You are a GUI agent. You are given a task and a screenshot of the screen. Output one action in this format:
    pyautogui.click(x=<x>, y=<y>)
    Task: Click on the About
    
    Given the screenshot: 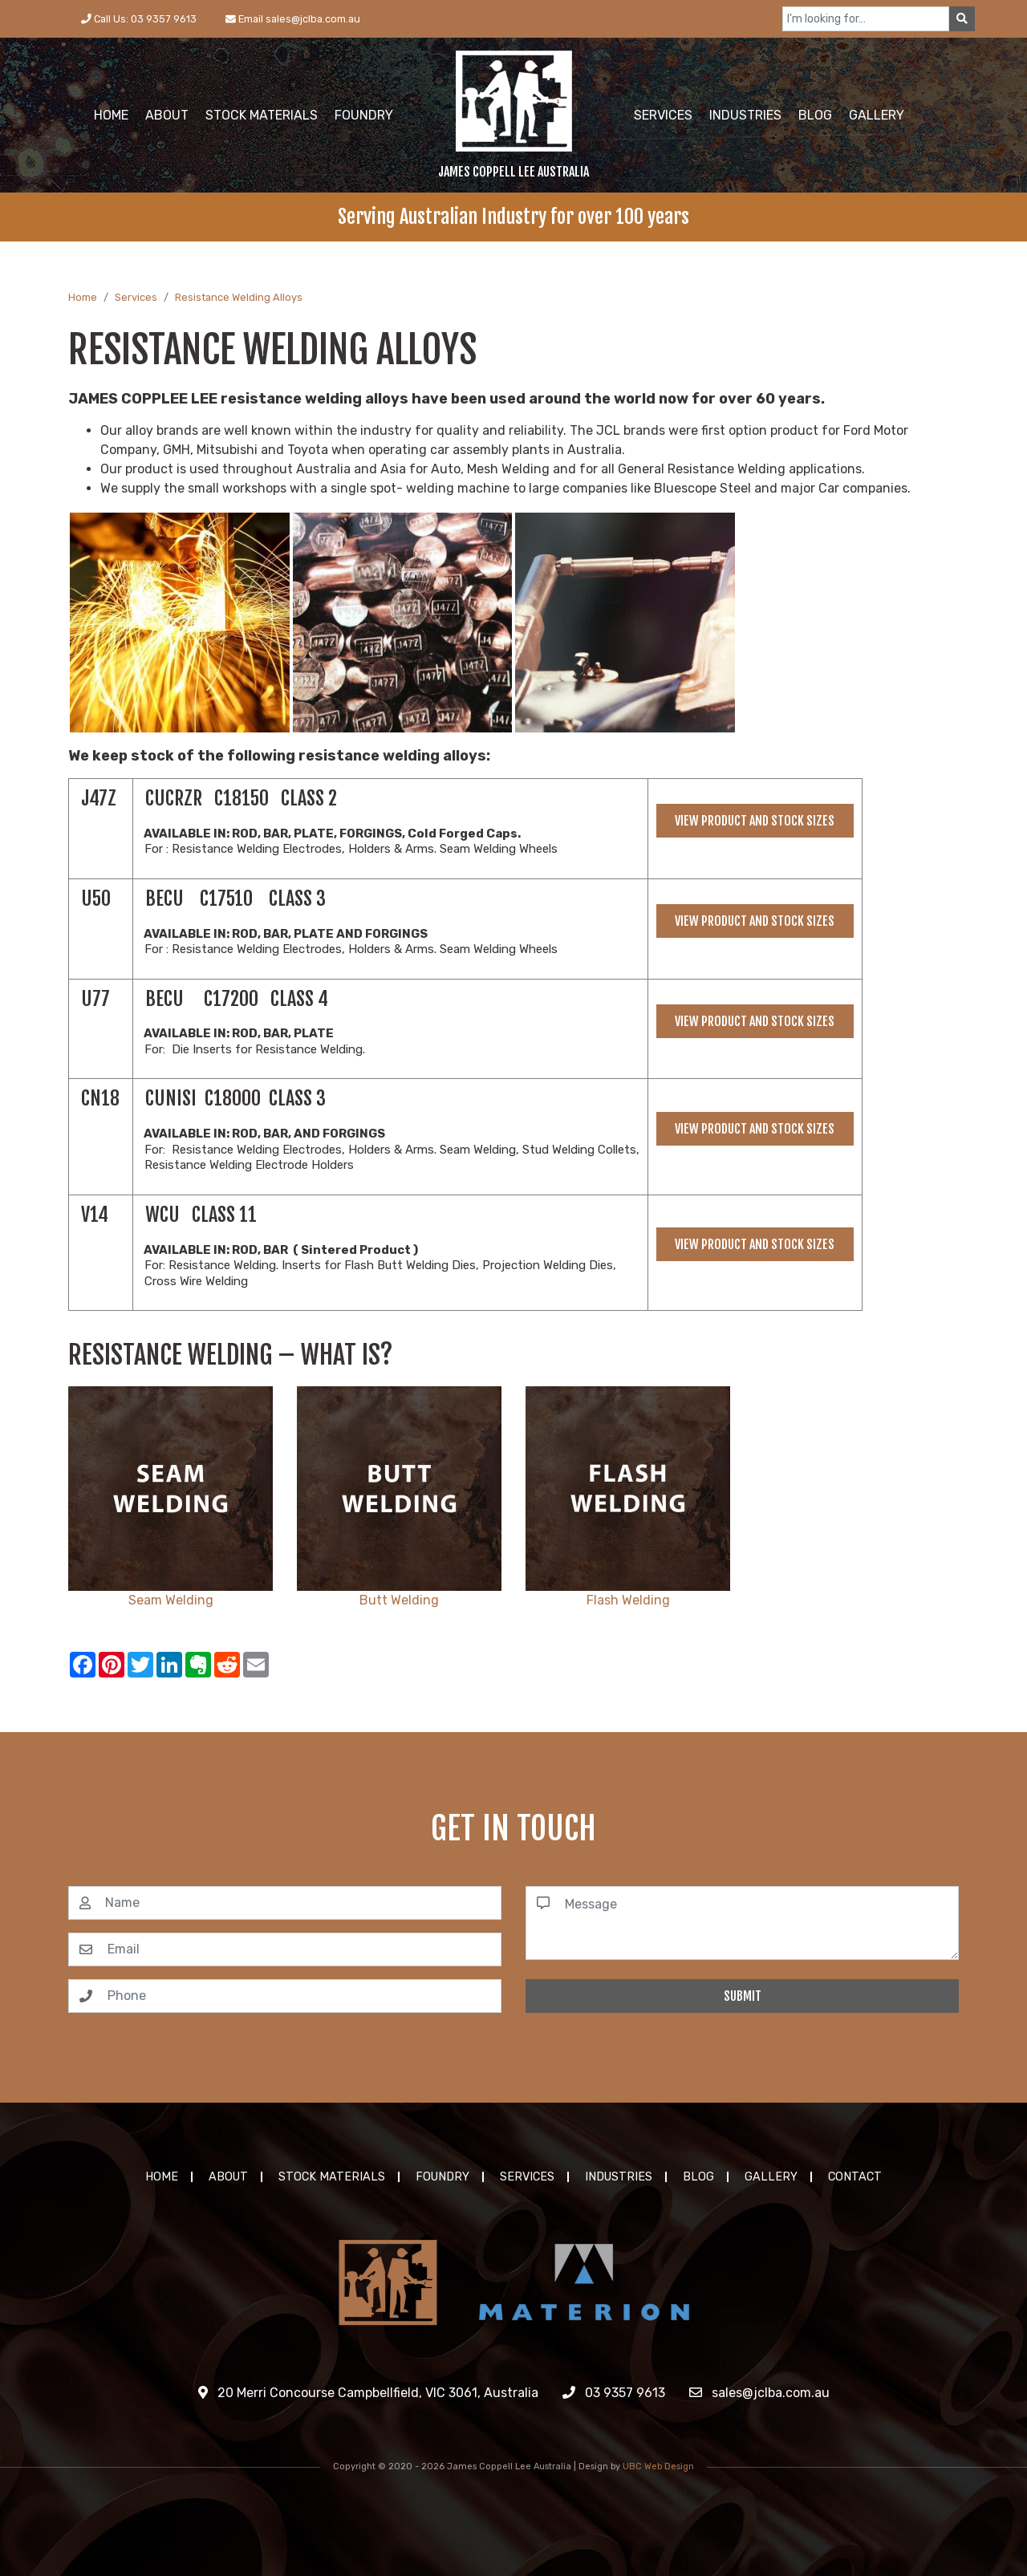 What is the action you would take?
    pyautogui.click(x=228, y=2177)
    